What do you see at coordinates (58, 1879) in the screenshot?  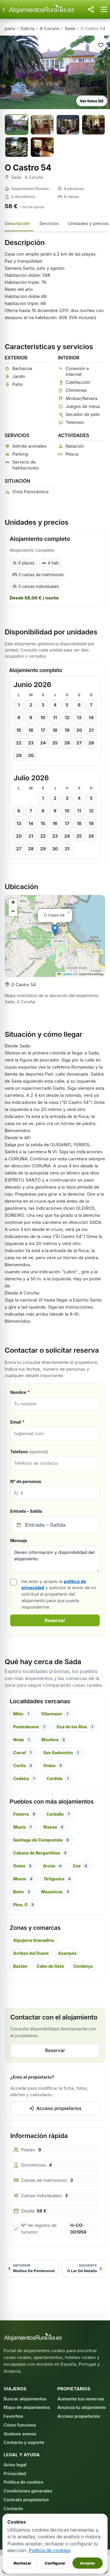 I see `Ortigueira` at bounding box center [58, 1879].